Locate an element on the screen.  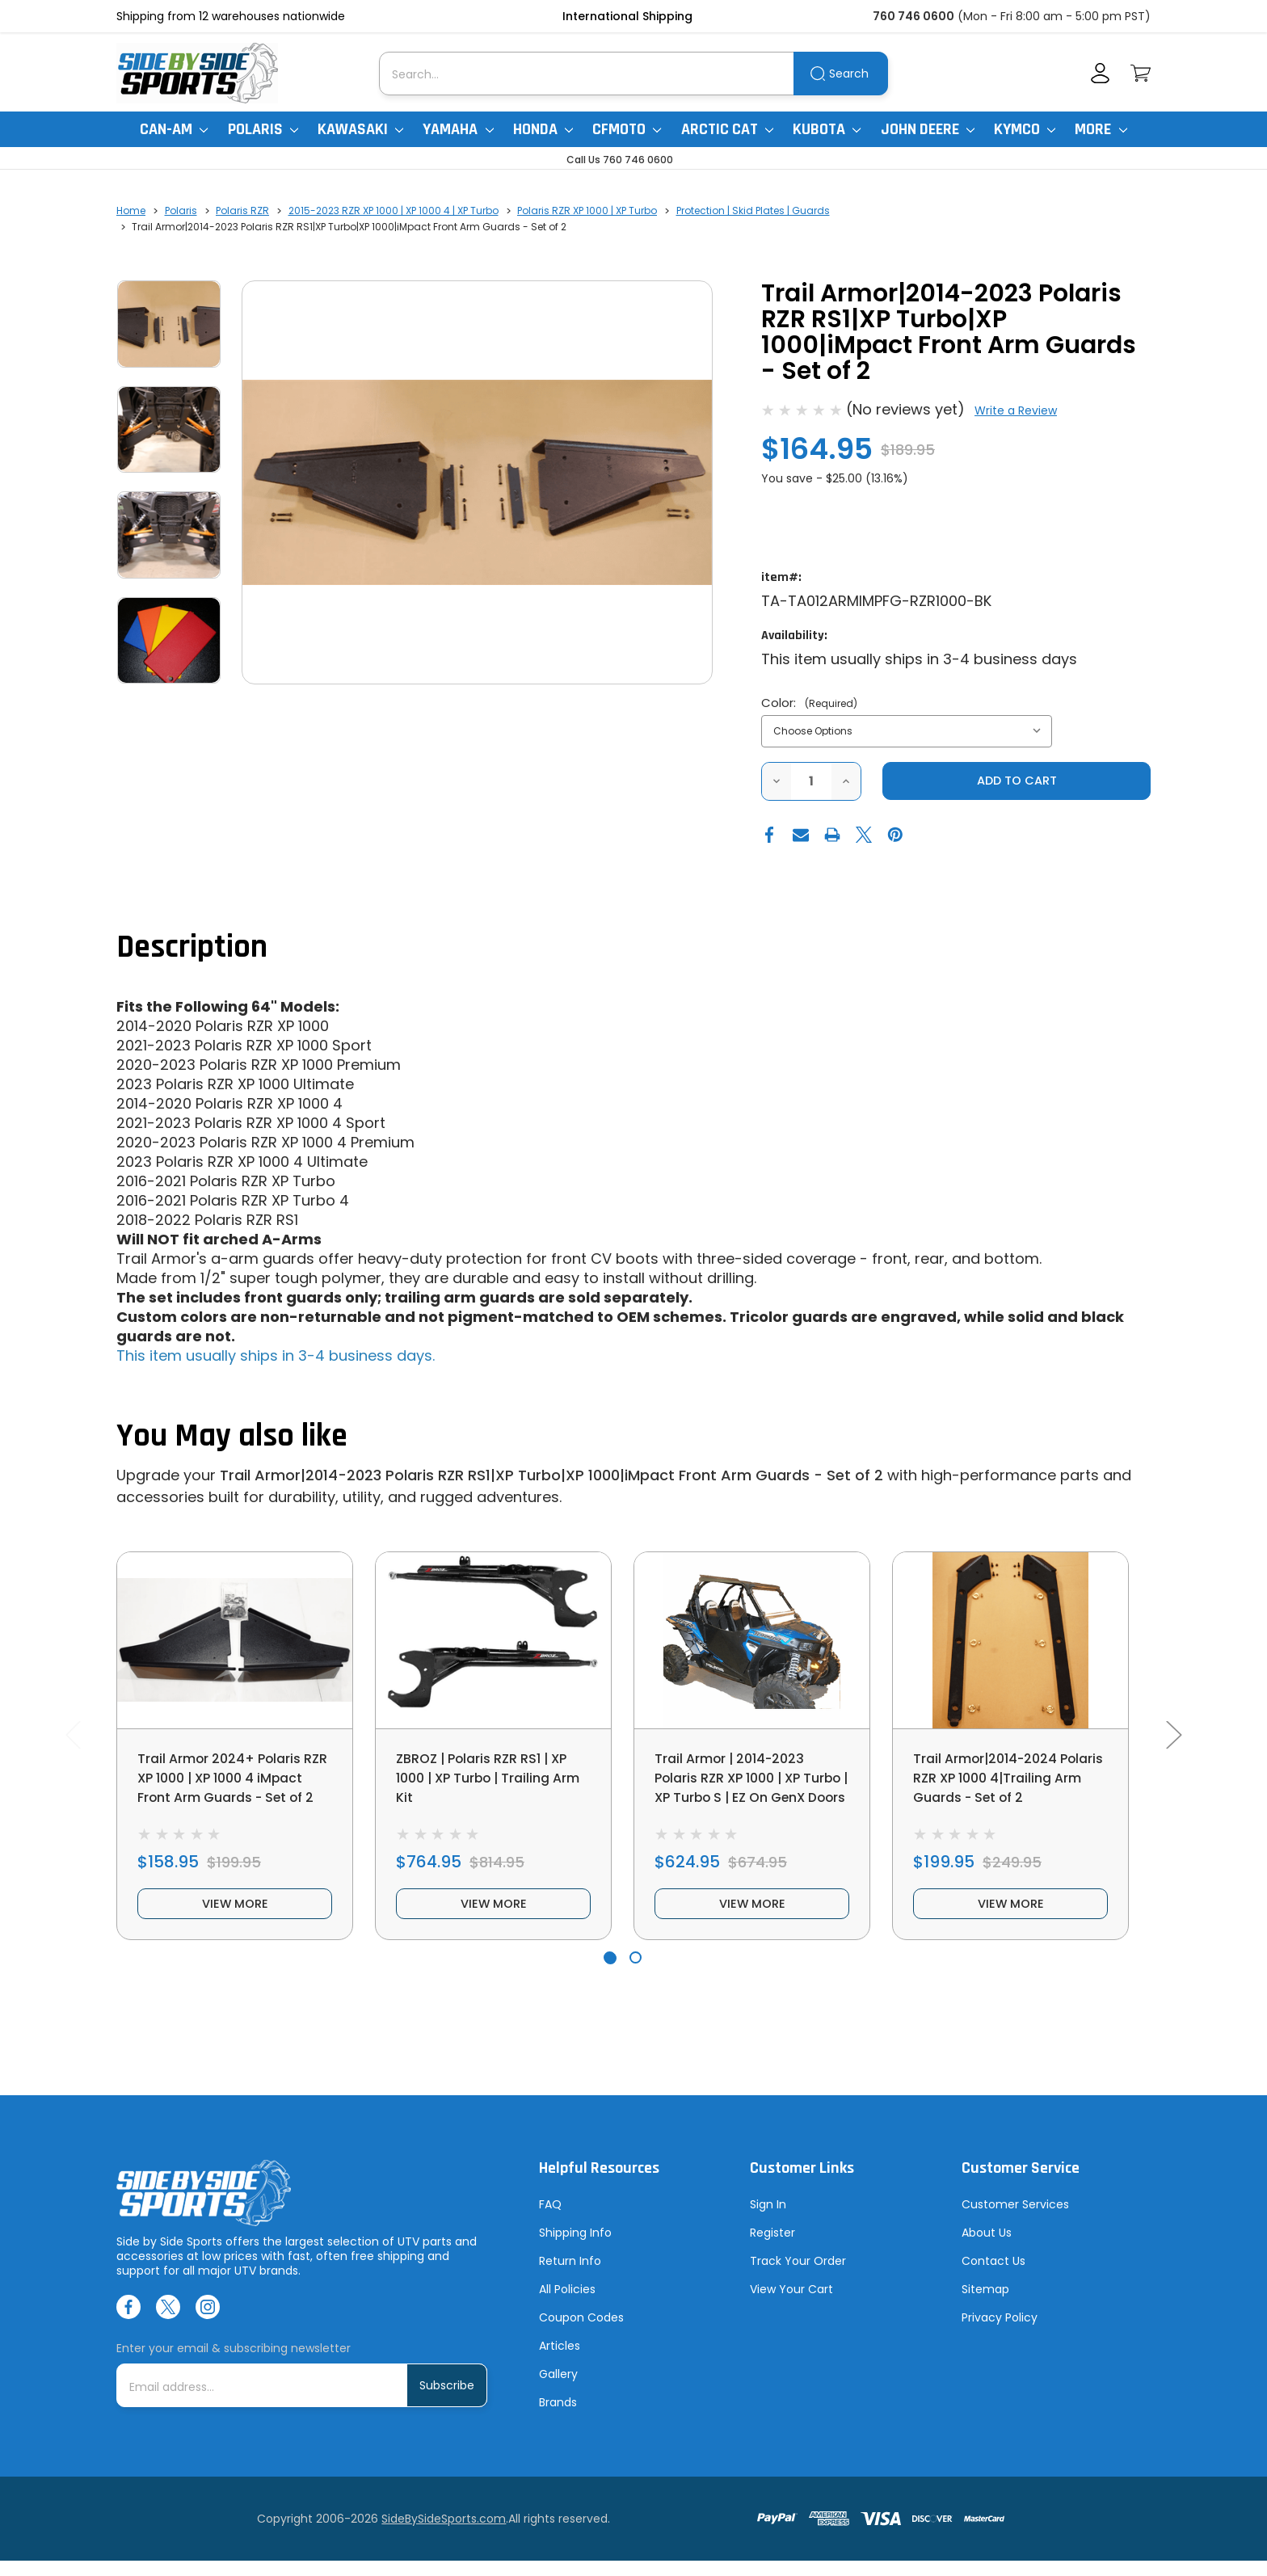
Polaris is located at coordinates (263, 129).